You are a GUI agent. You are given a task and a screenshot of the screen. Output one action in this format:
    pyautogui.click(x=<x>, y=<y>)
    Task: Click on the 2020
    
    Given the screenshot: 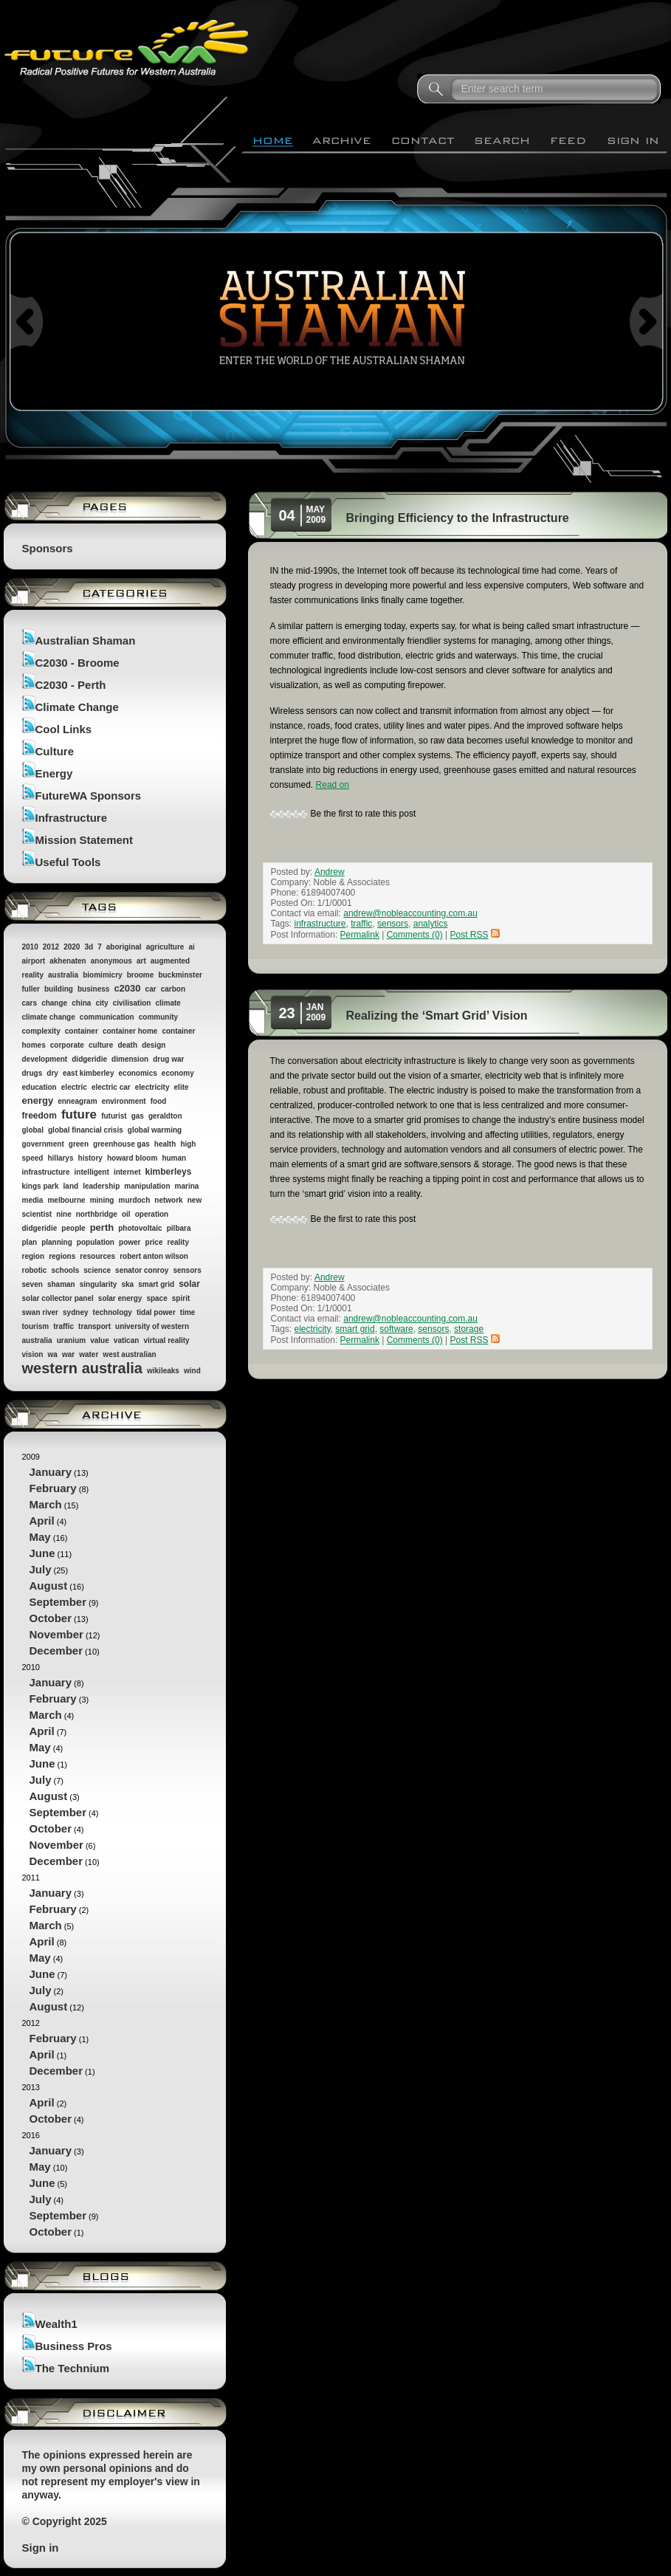 What is the action you would take?
    pyautogui.click(x=71, y=947)
    